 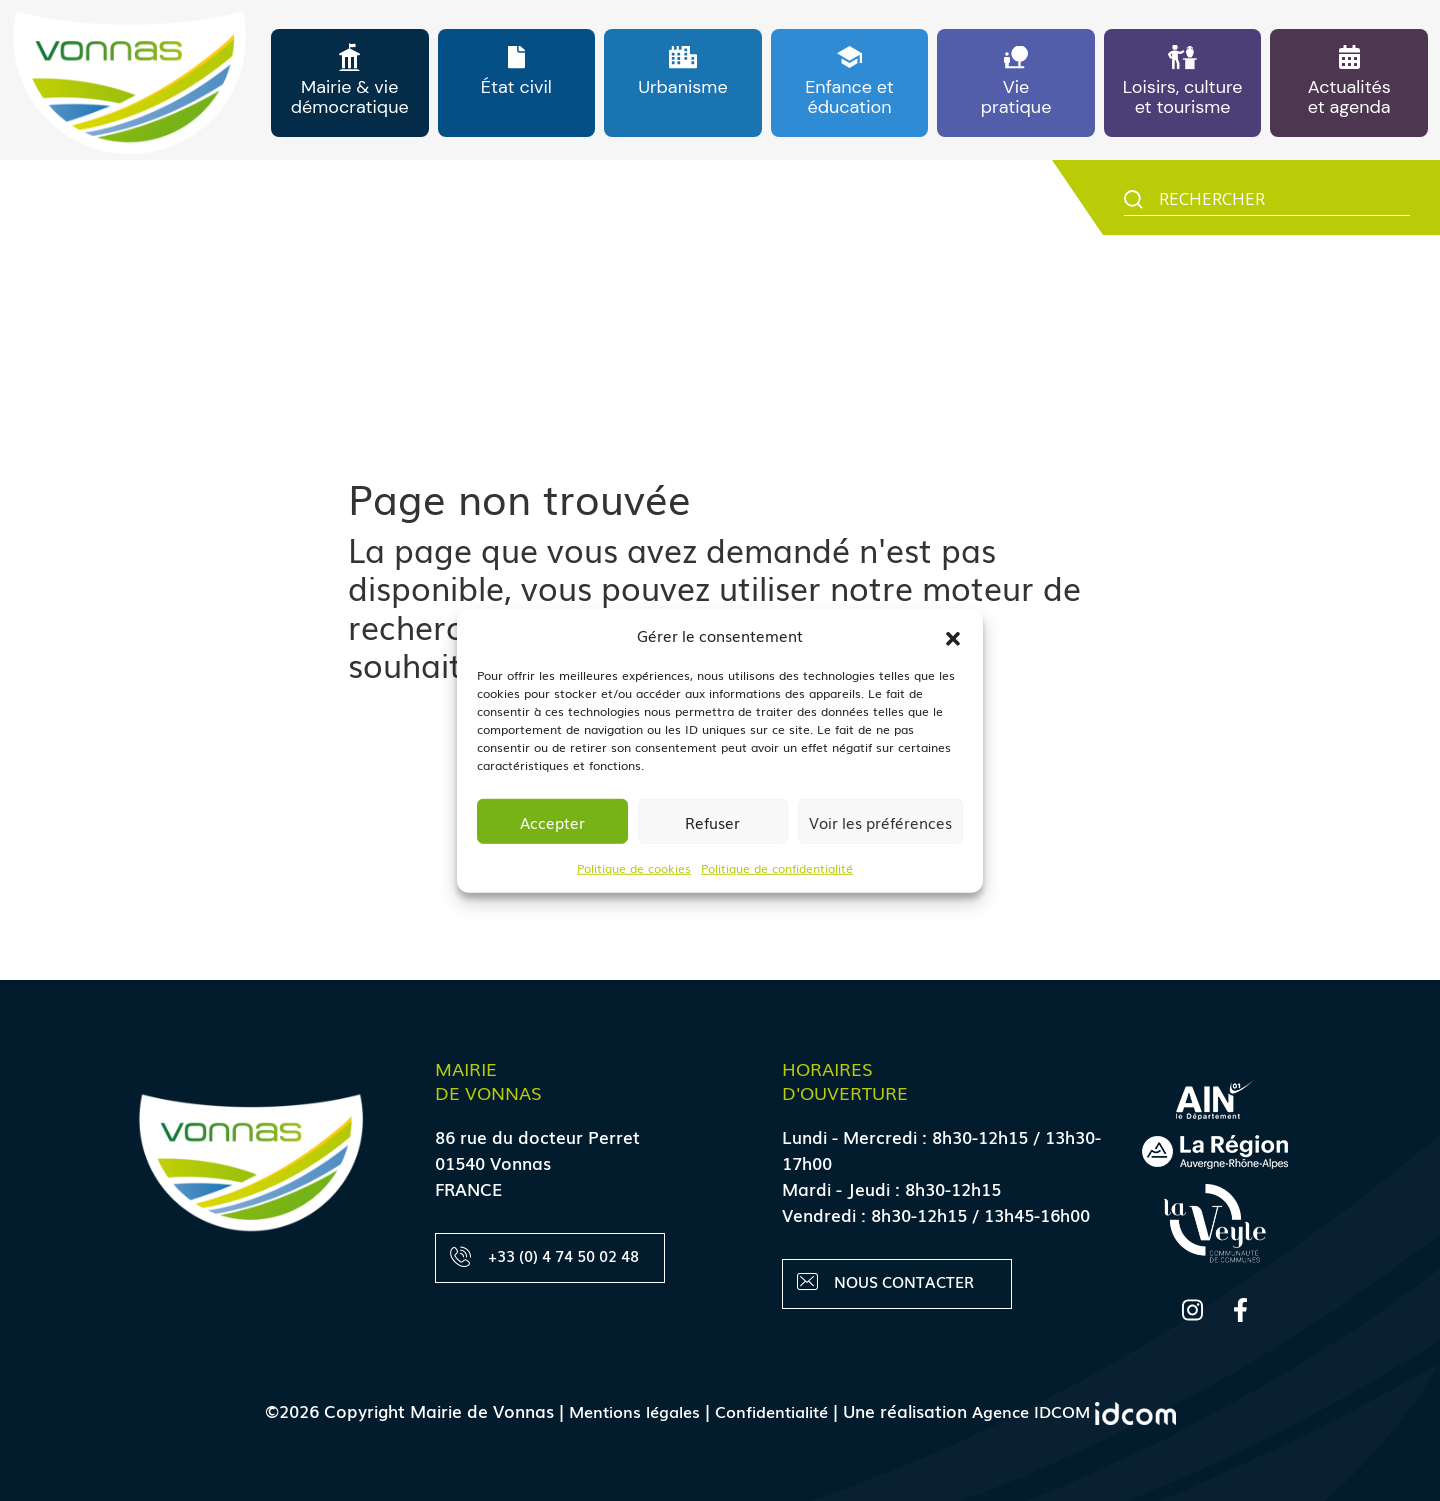 What do you see at coordinates (552, 821) in the screenshot?
I see `Accepter` at bounding box center [552, 821].